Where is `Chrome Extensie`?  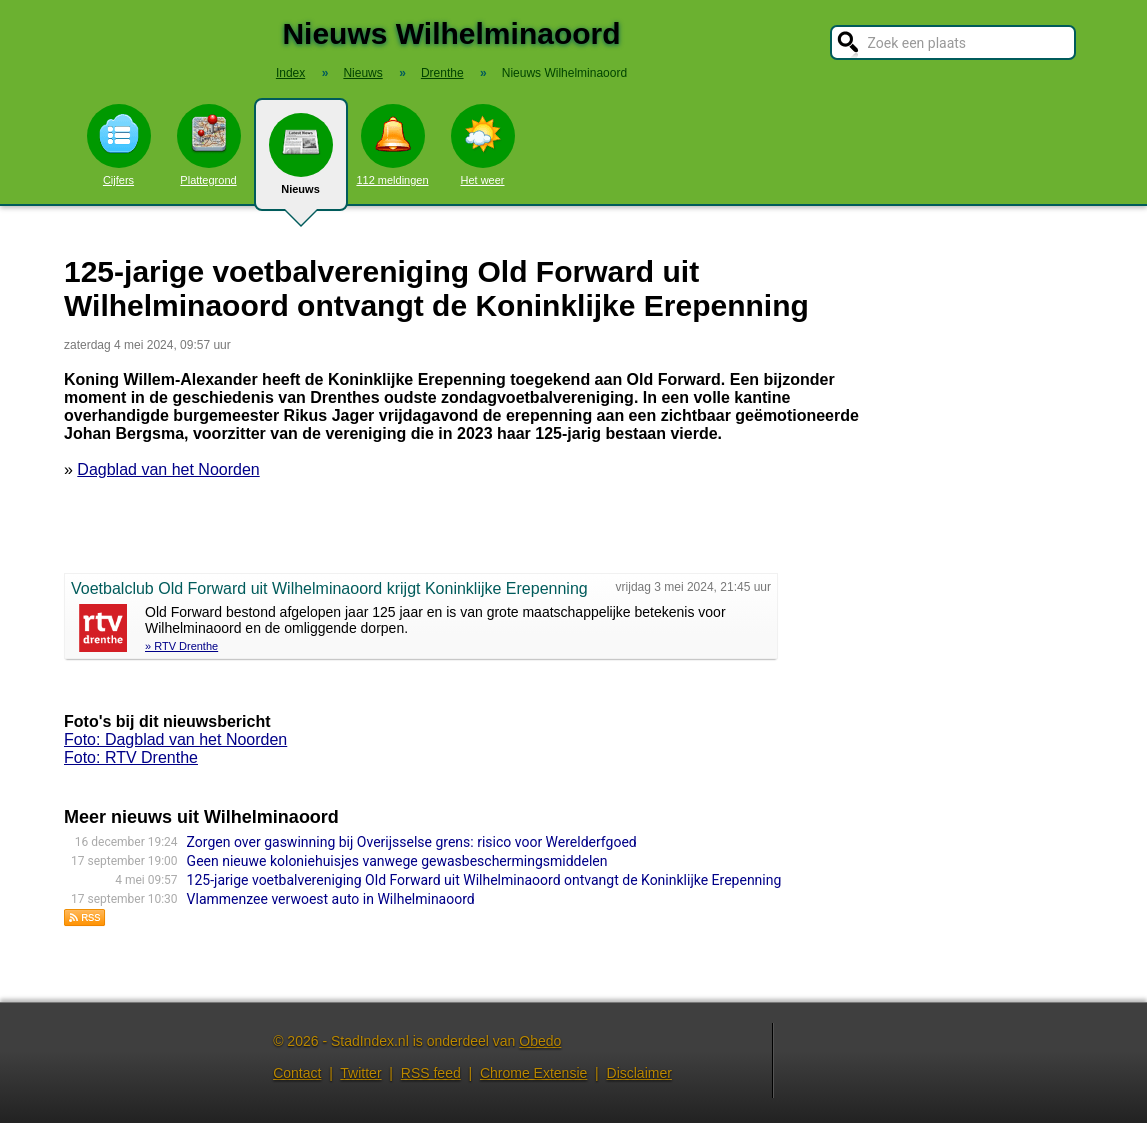
Chrome Extensie is located at coordinates (533, 1073).